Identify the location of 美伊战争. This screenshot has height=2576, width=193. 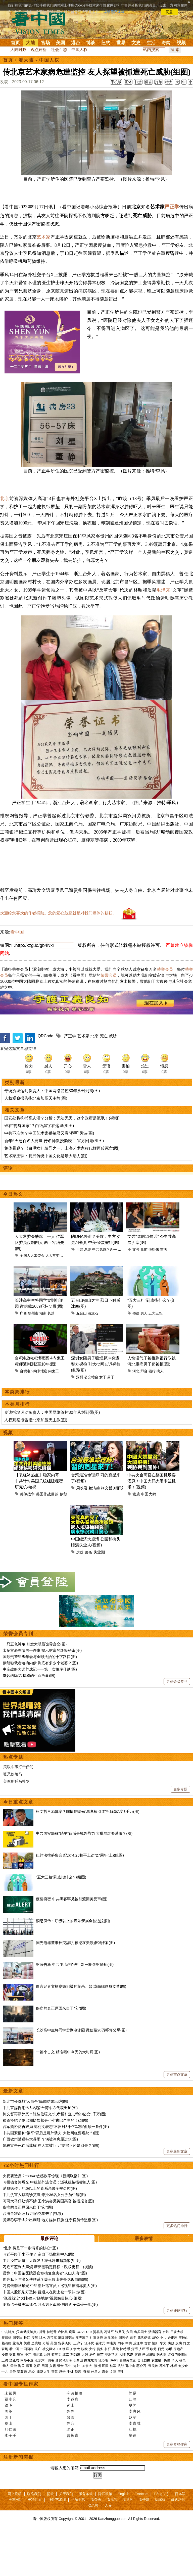
(27, 1539).